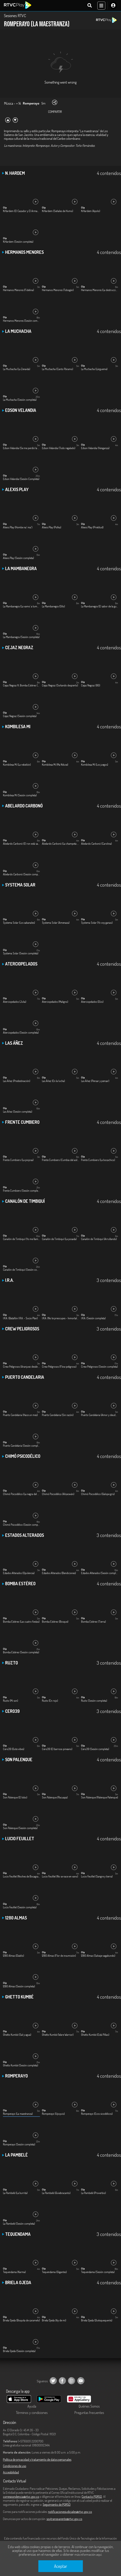  What do you see at coordinates (58, 290) in the screenshot?
I see `Hermanos Menores (Tobogán)` at bounding box center [58, 290].